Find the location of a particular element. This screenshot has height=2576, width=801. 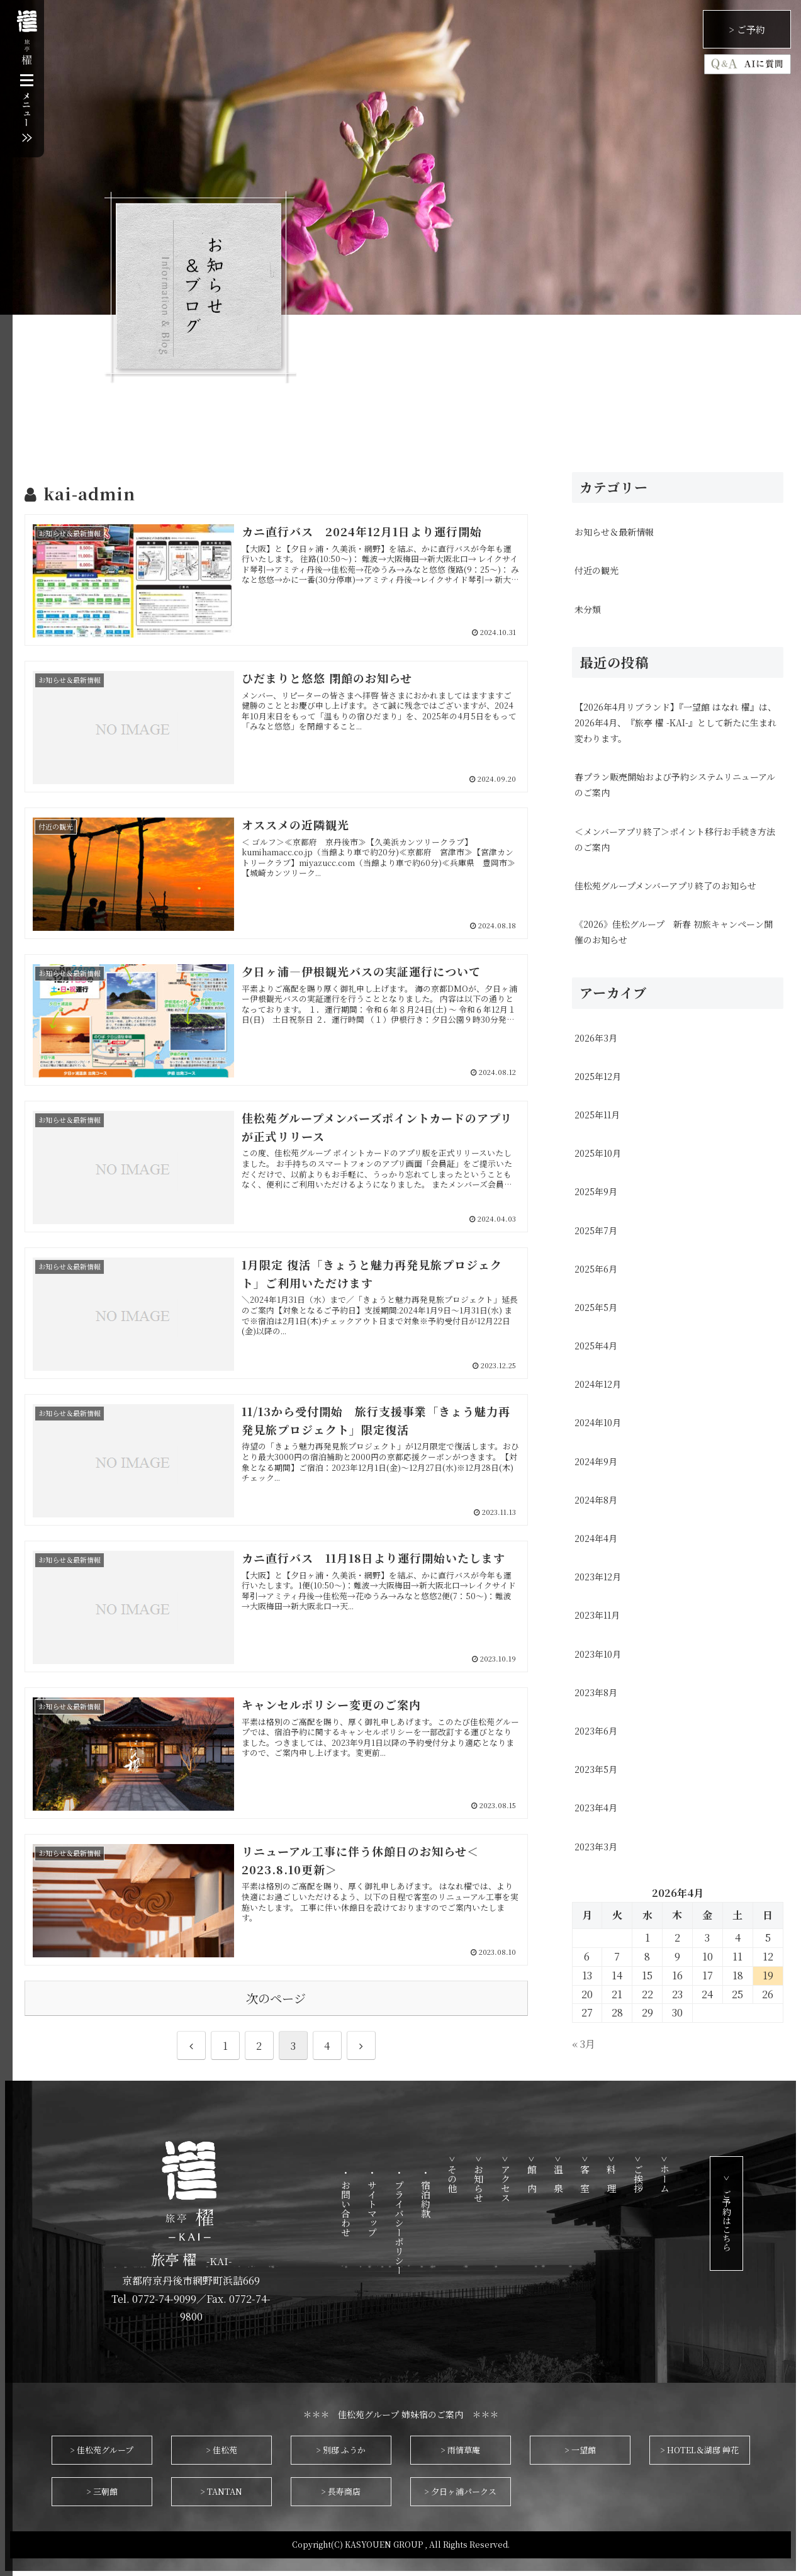

2024年4月 is located at coordinates (595, 1538).